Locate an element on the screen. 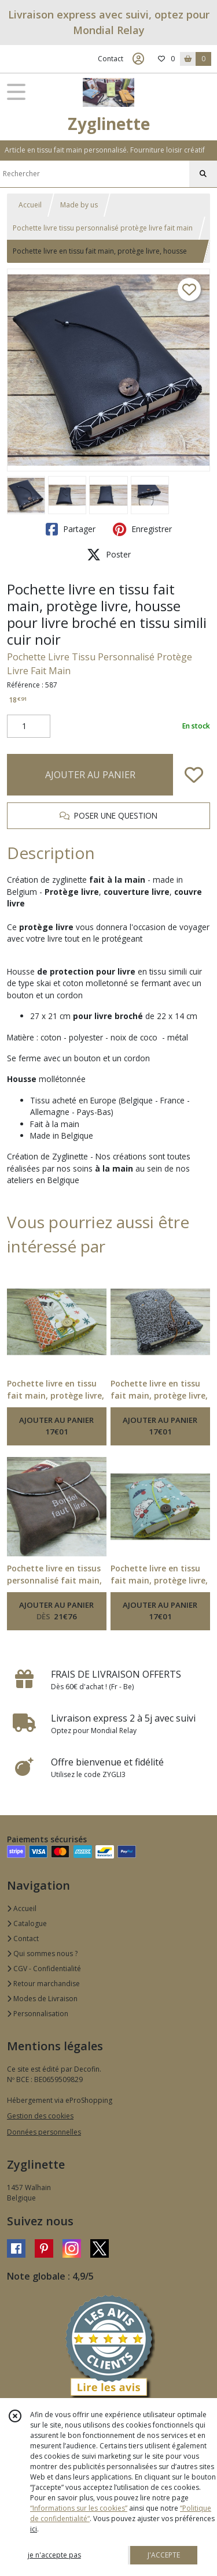  [Quantité] is located at coordinates (28, 726).